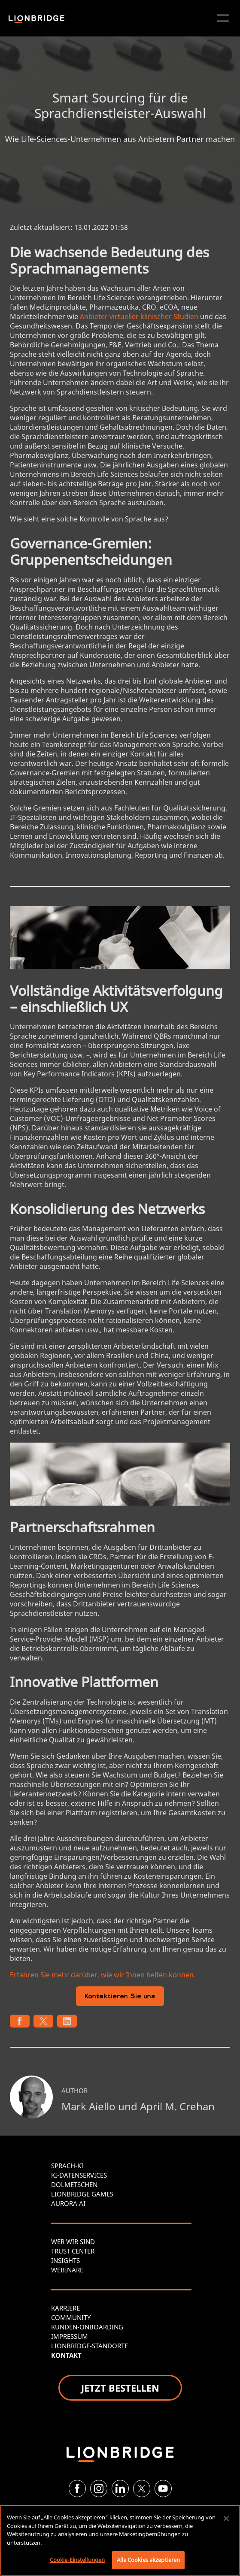 The image size is (240, 2576). Describe the element at coordinates (74, 2184) in the screenshot. I see `DOLMETSCHEN` at that location.